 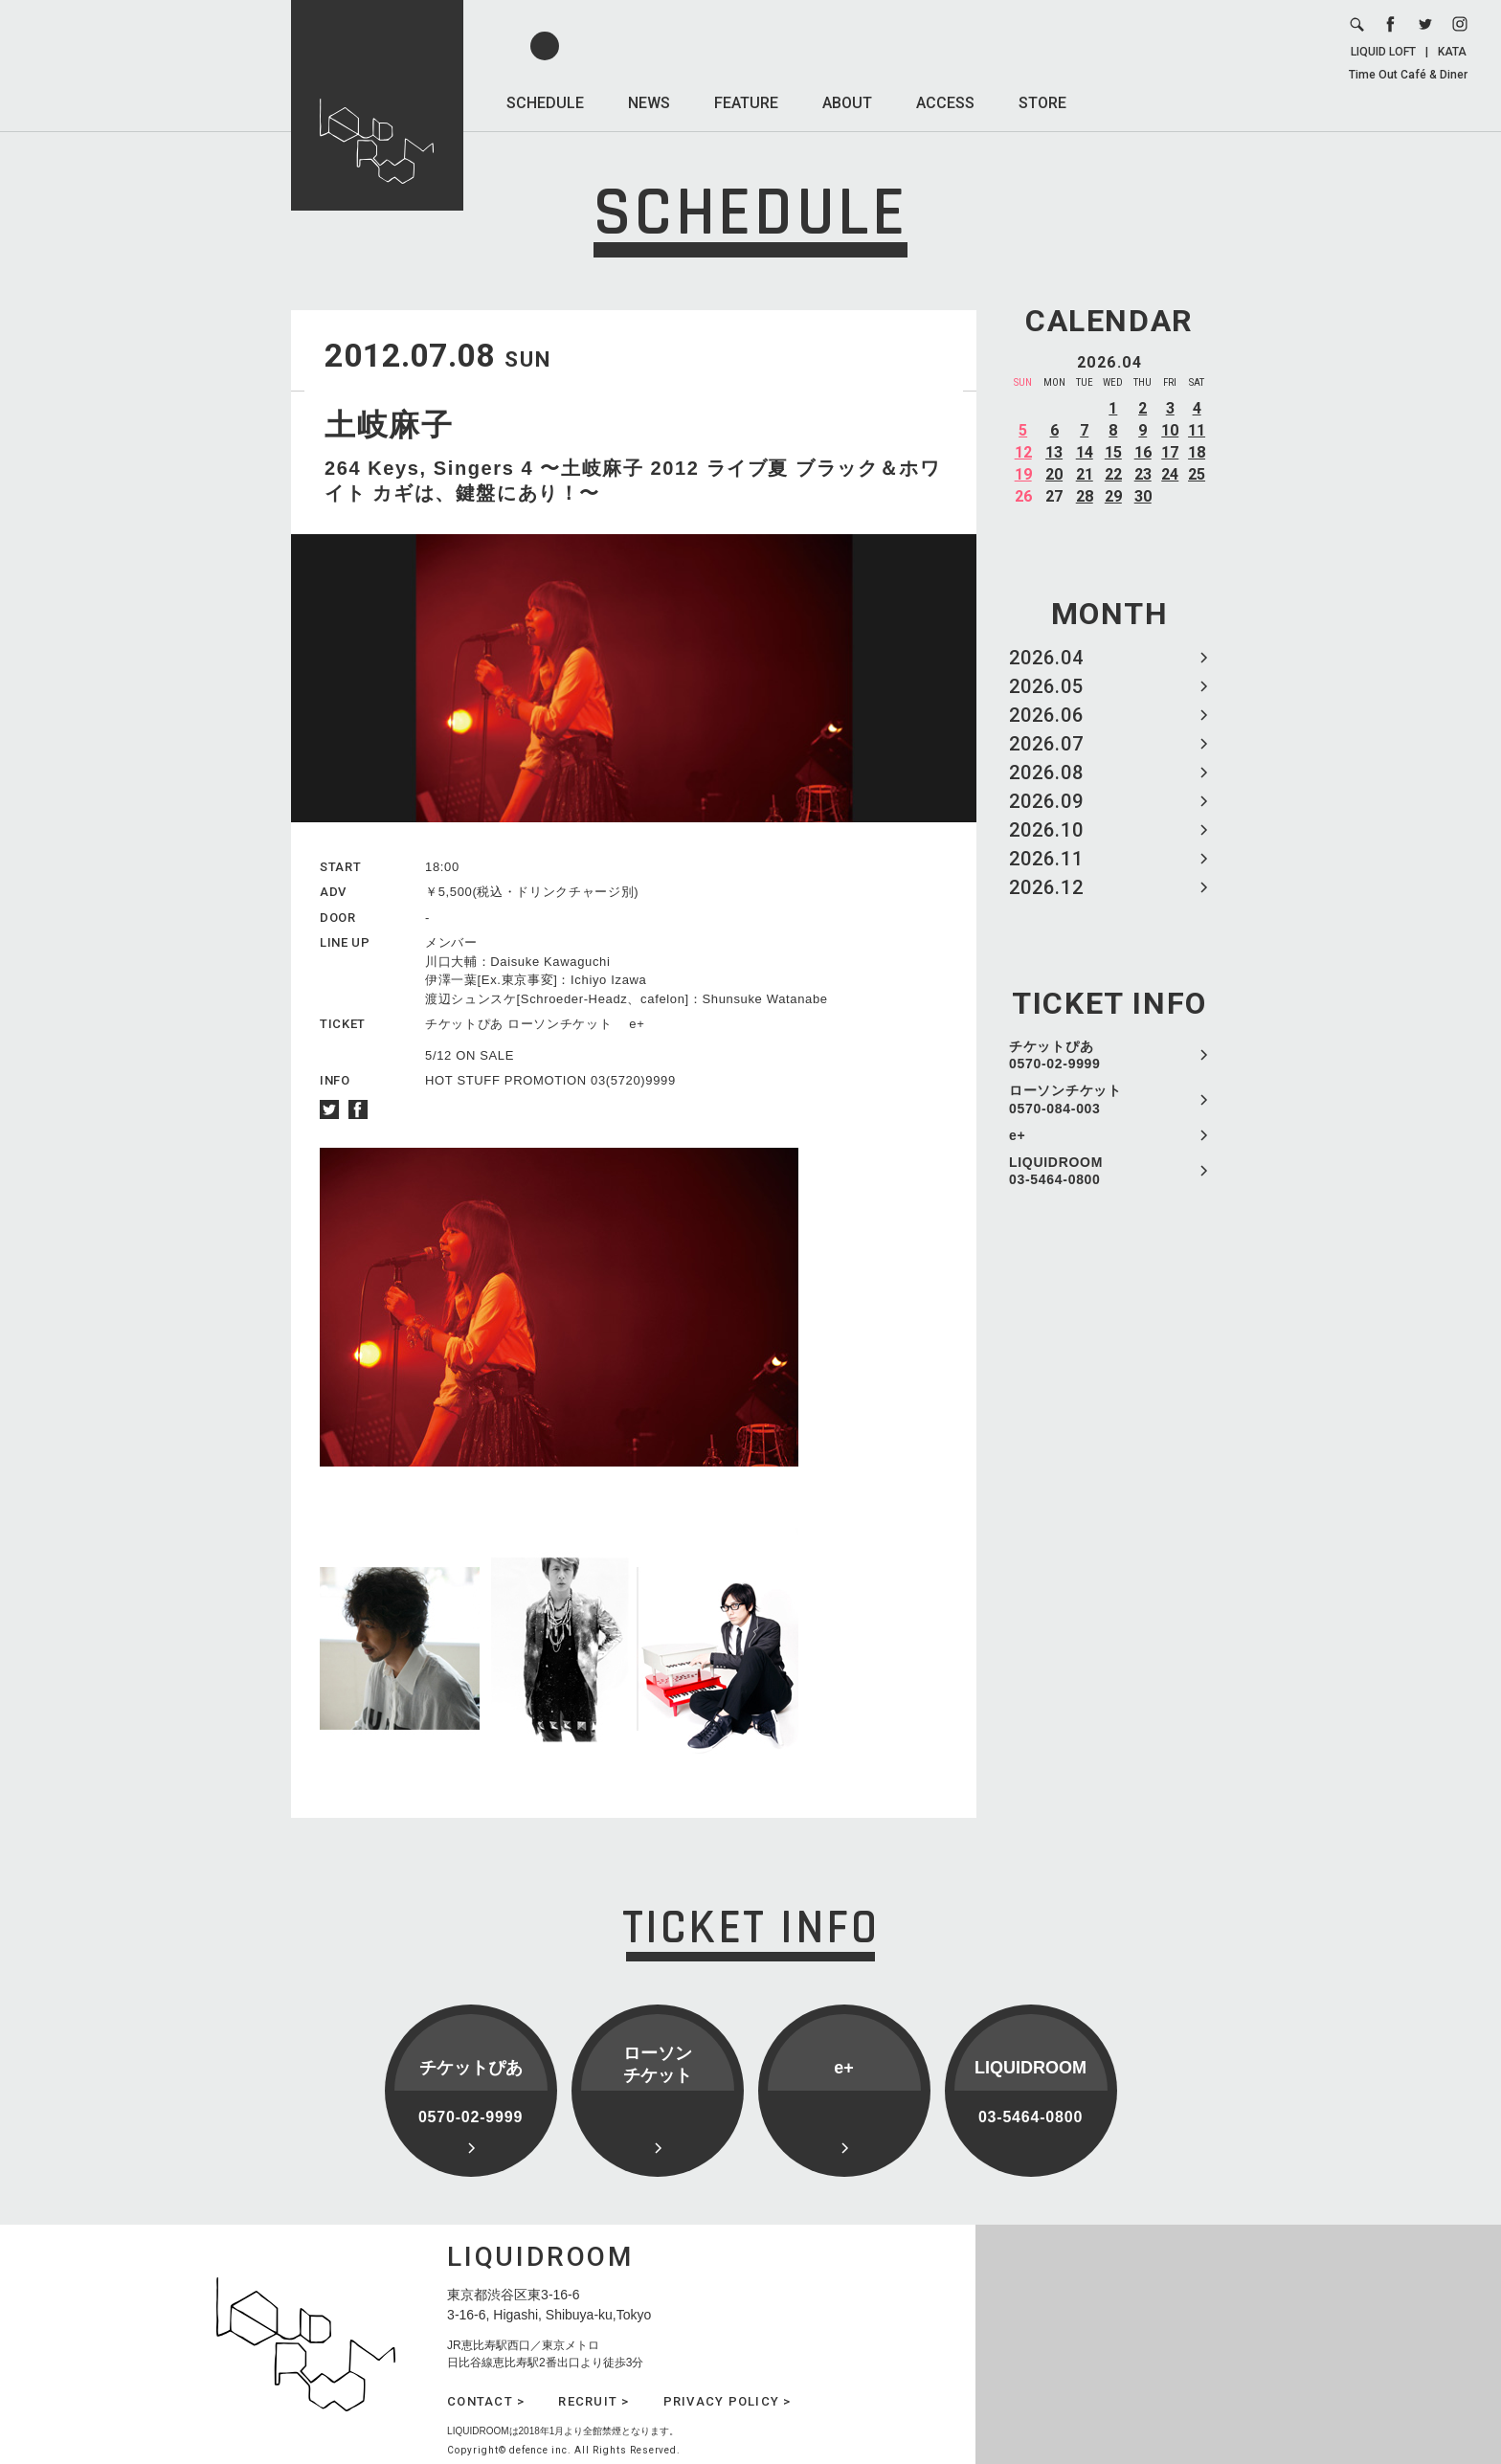 What do you see at coordinates (1169, 430) in the screenshot?
I see `10` at bounding box center [1169, 430].